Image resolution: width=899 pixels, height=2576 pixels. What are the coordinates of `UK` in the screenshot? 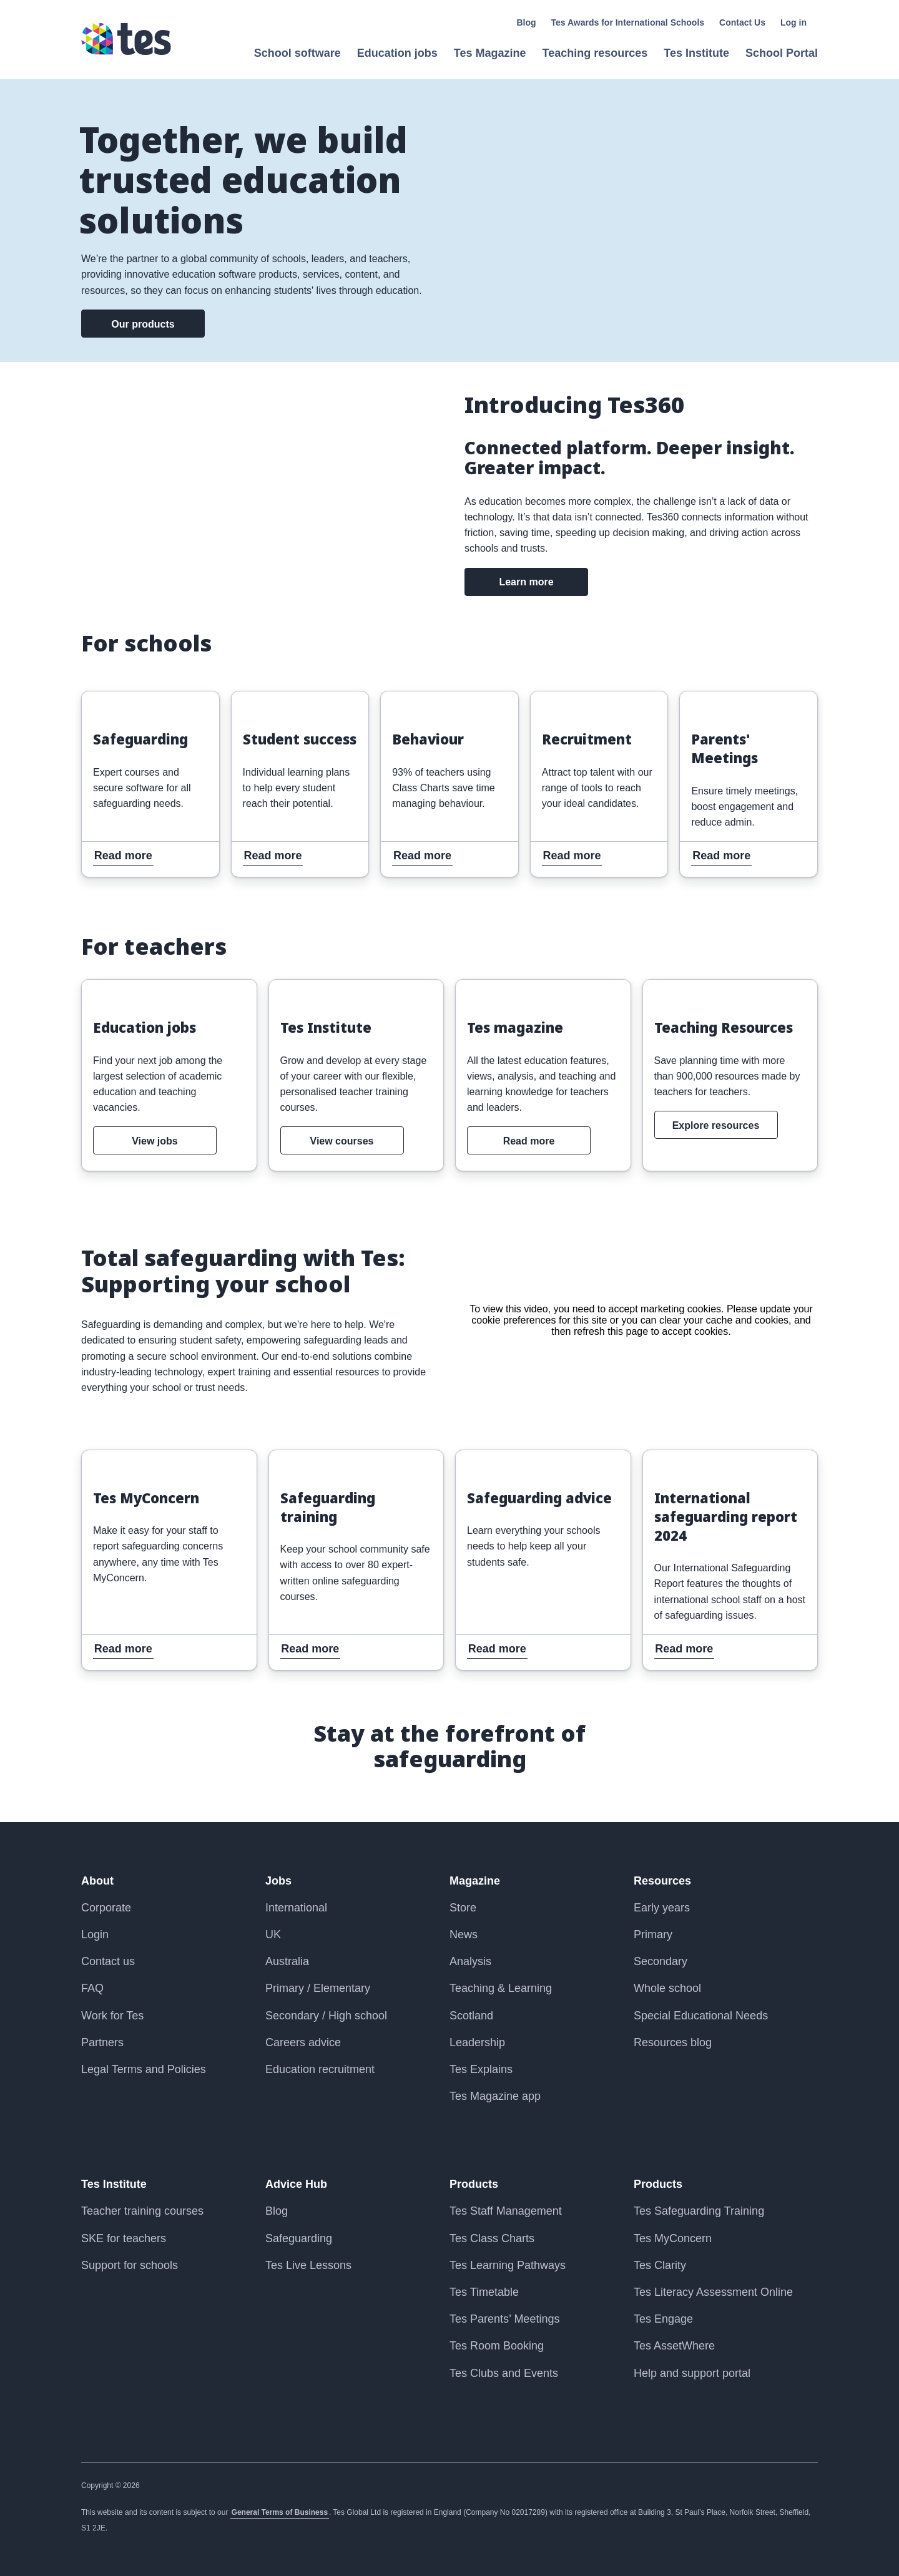 It's located at (273, 1934).